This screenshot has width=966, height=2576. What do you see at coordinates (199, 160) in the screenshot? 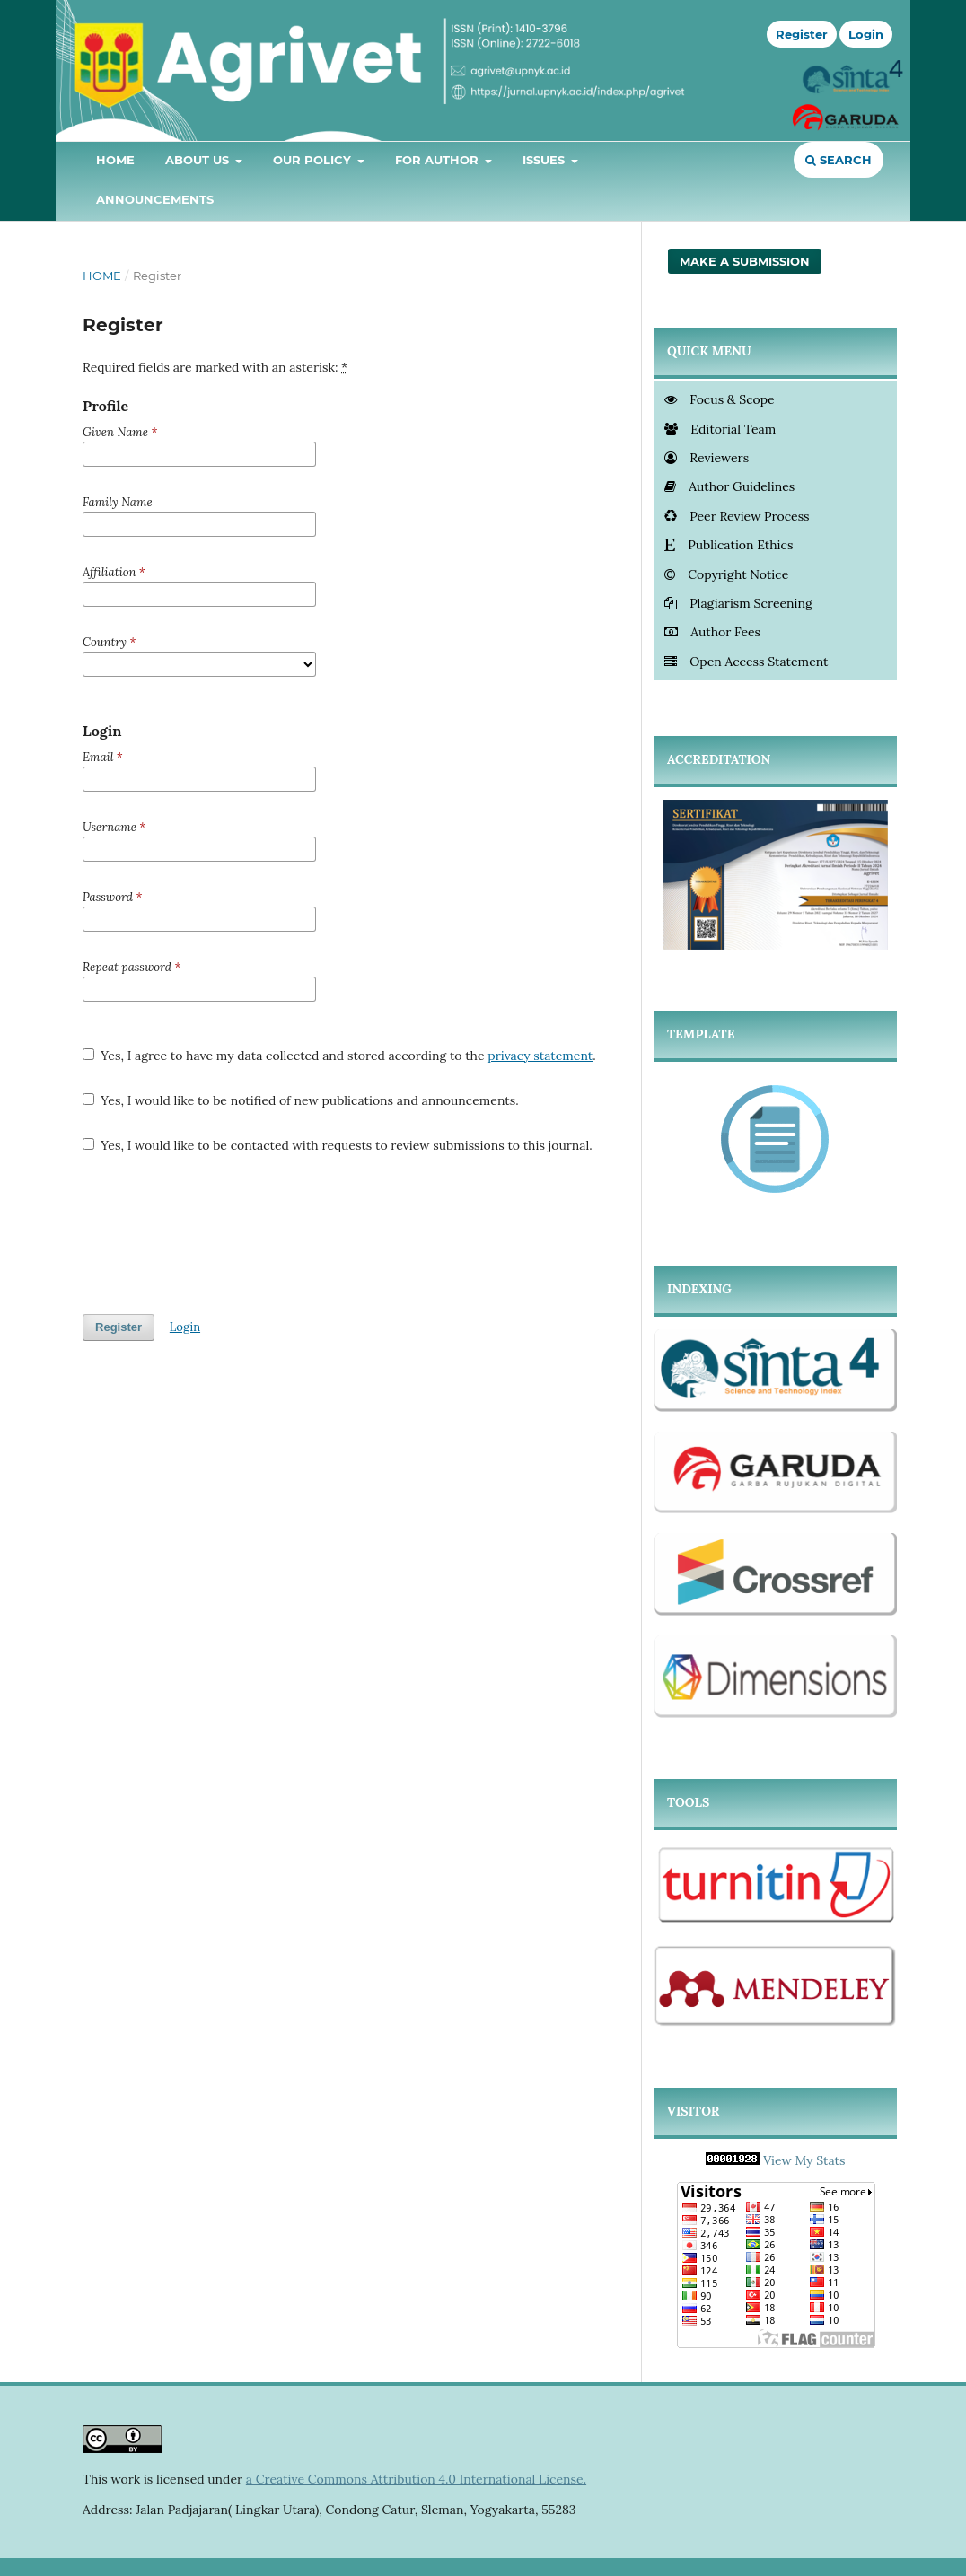
I see `About Us` at bounding box center [199, 160].